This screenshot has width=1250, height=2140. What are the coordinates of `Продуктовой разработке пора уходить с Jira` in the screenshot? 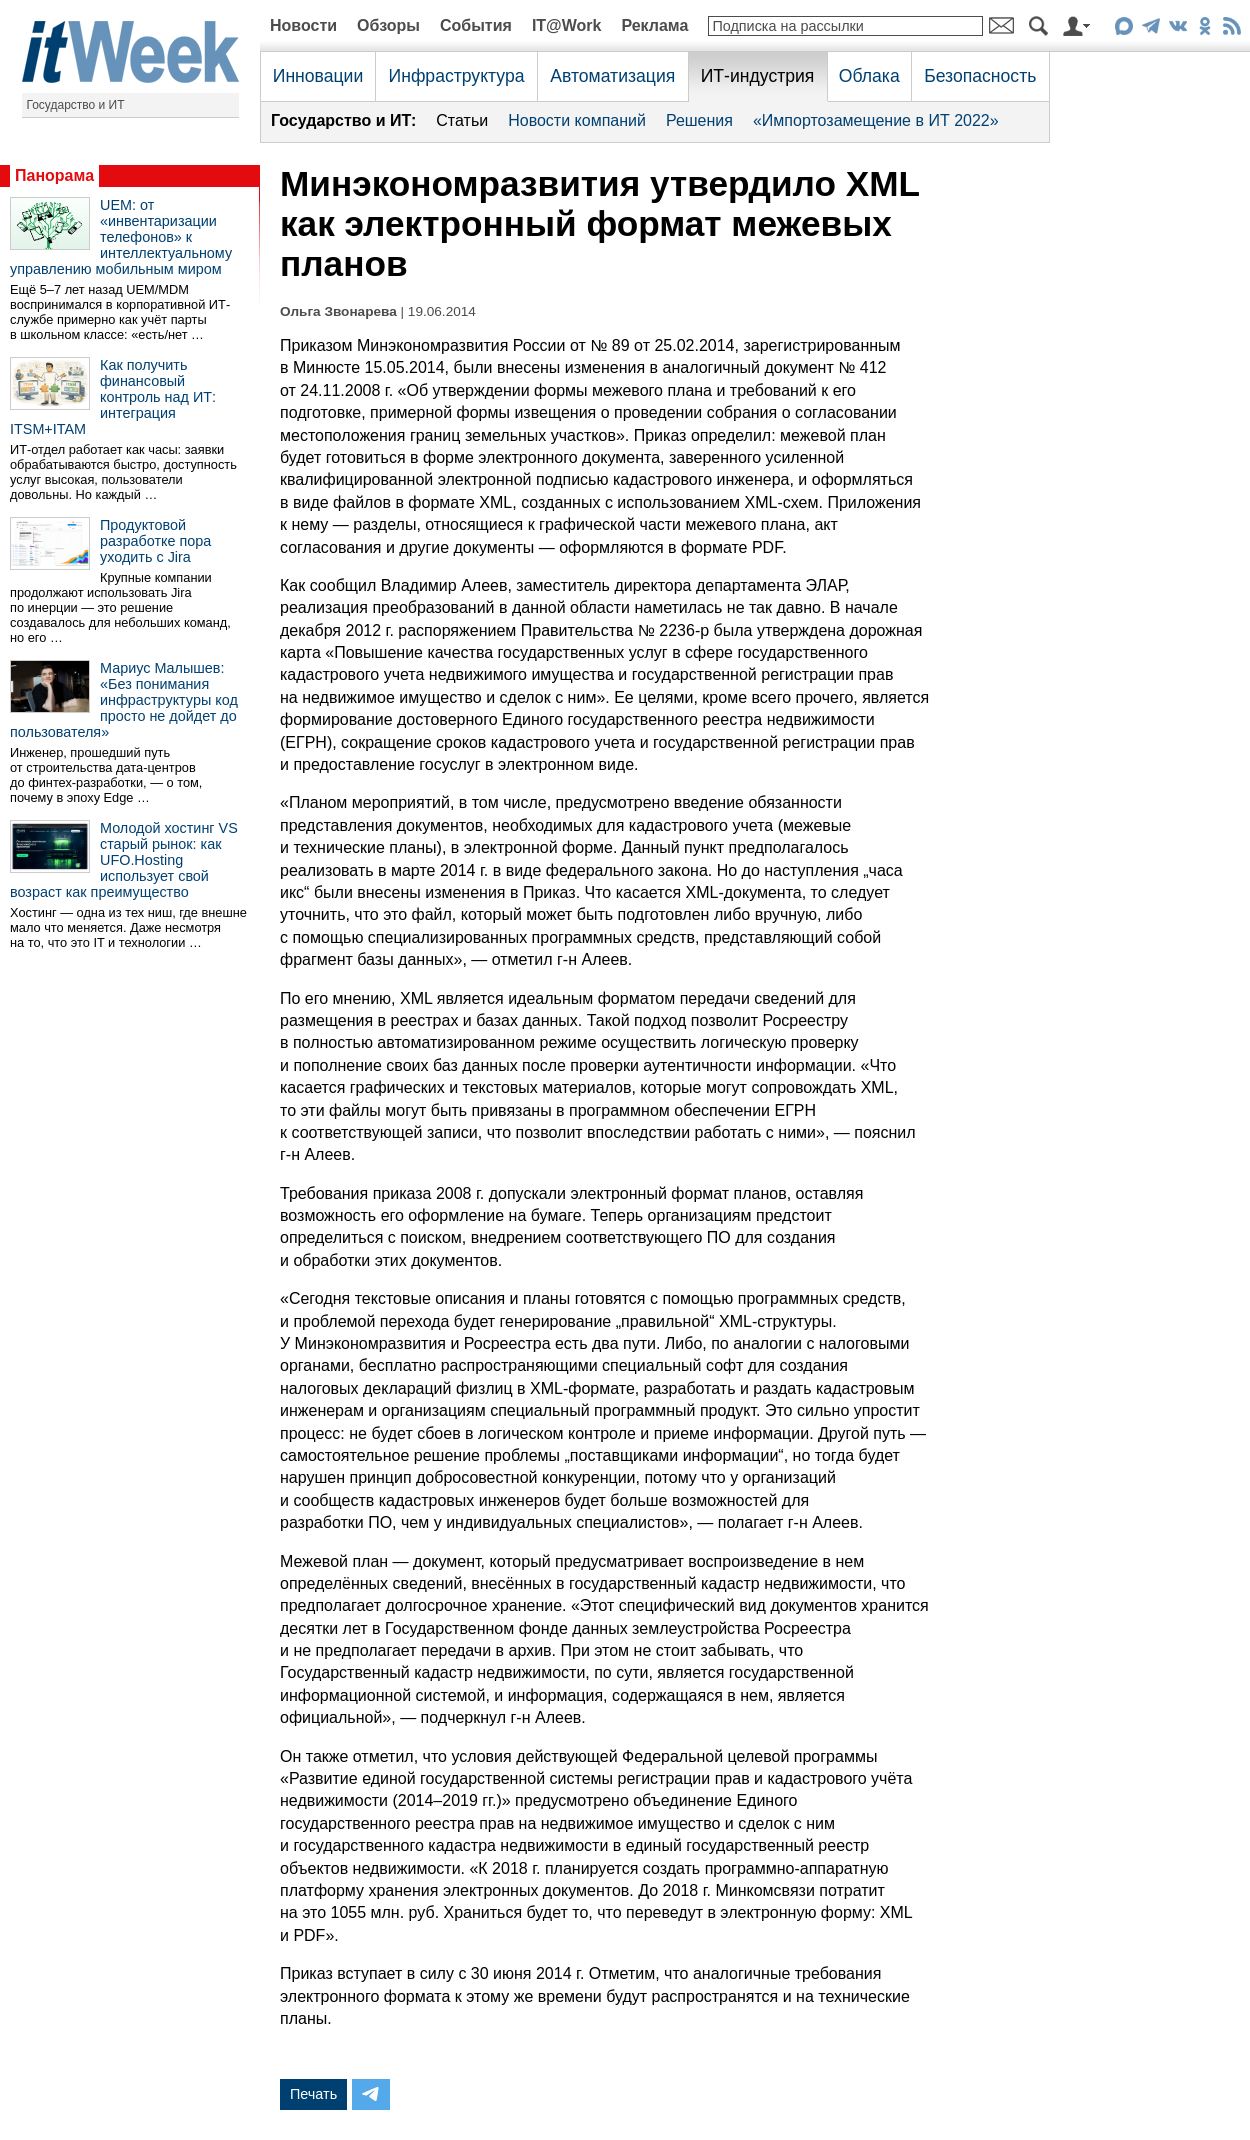 It's located at (155, 541).